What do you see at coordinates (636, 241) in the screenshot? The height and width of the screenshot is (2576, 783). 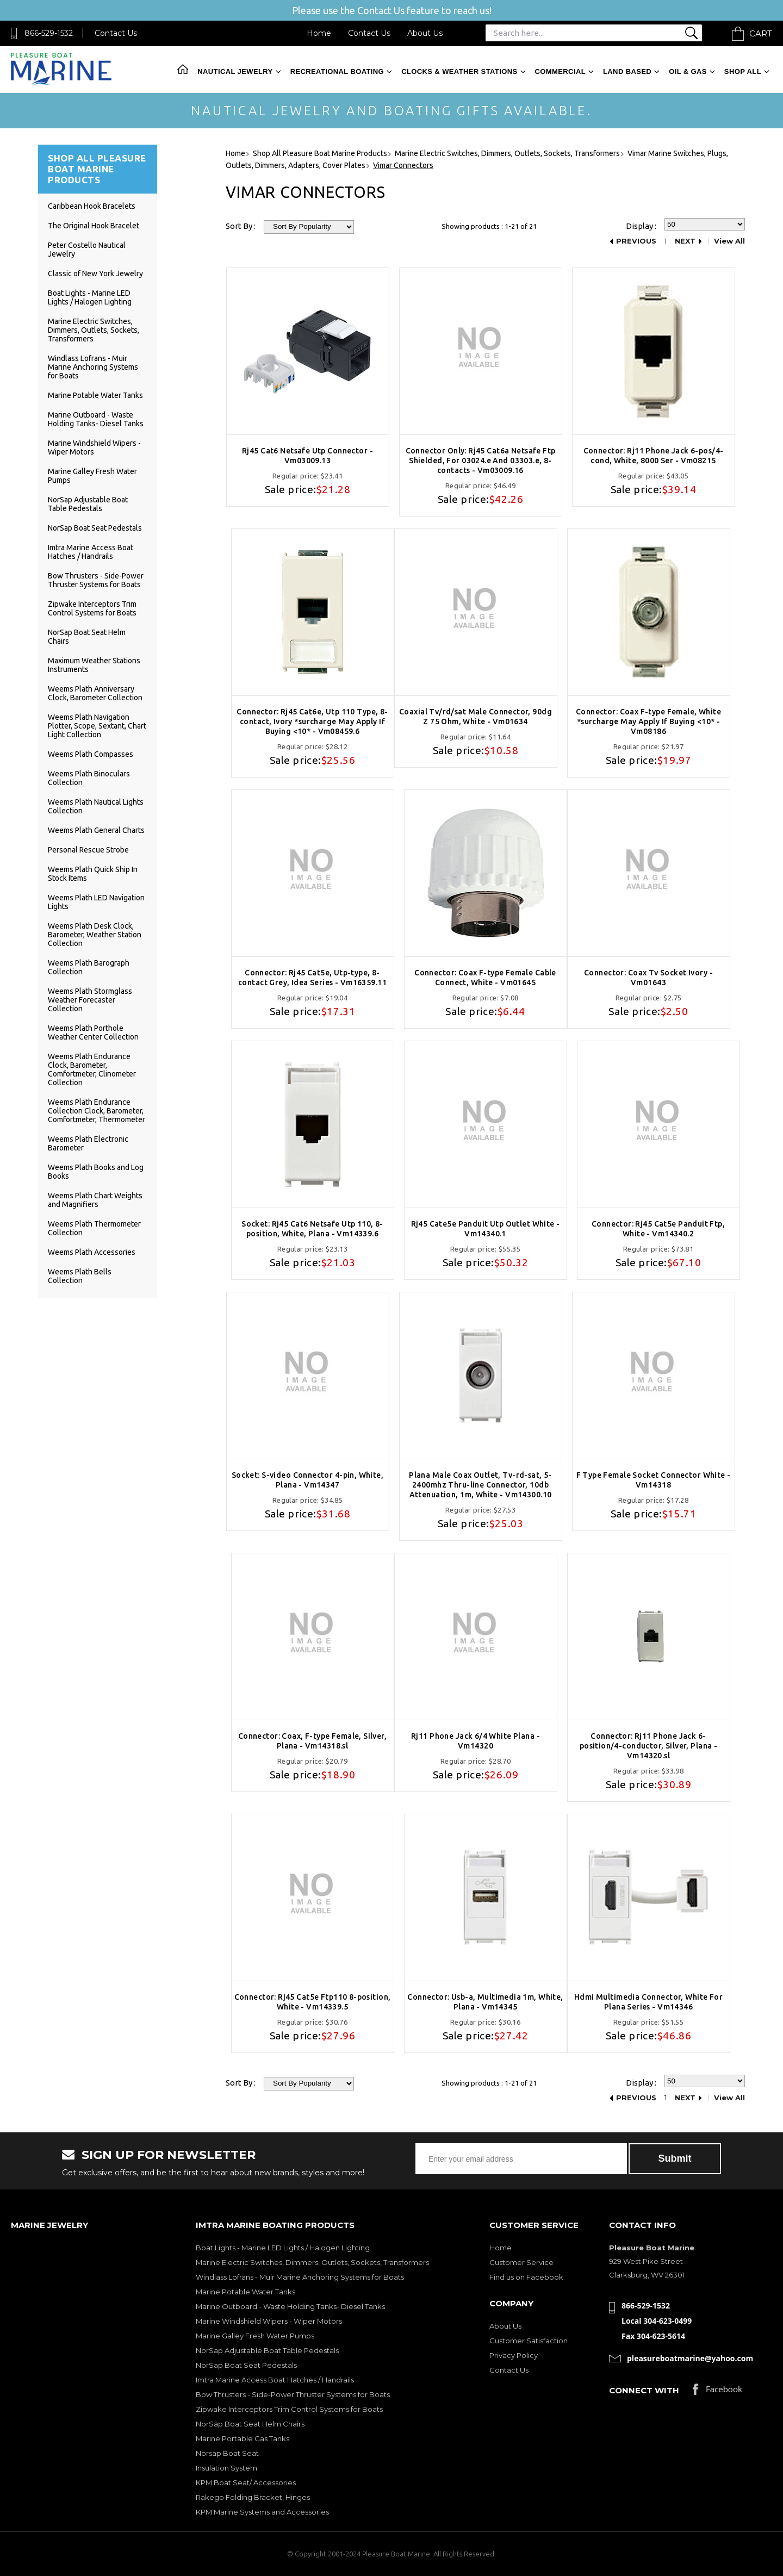 I see `Previous` at bounding box center [636, 241].